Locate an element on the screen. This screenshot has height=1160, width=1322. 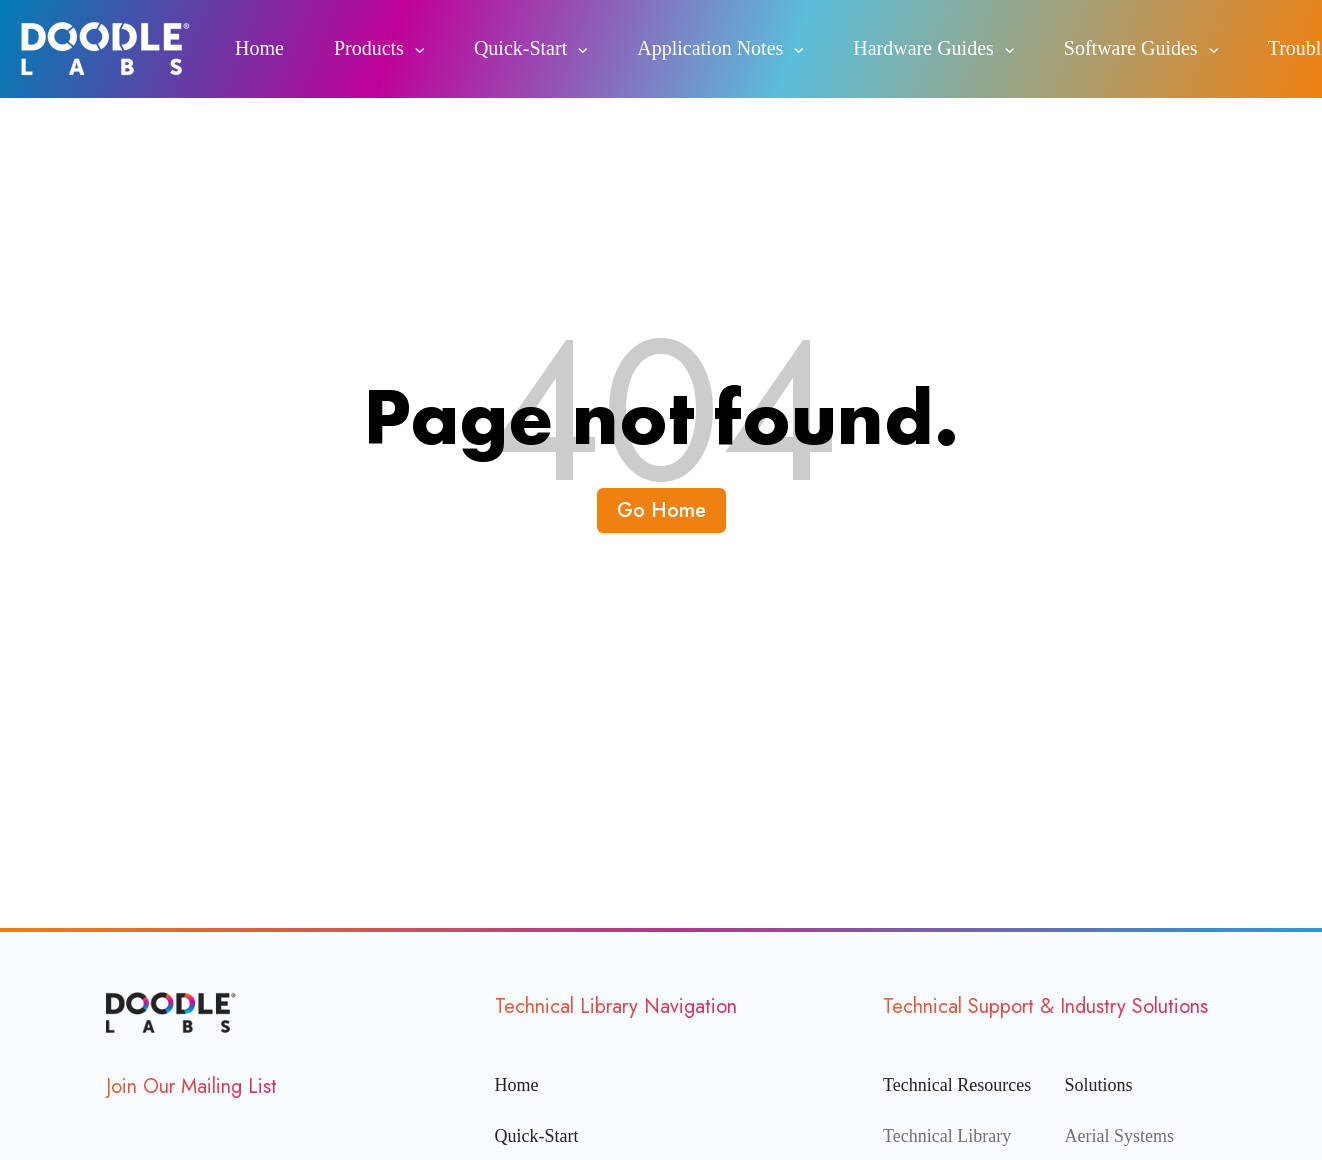
Go Home is located at coordinates (661, 510).